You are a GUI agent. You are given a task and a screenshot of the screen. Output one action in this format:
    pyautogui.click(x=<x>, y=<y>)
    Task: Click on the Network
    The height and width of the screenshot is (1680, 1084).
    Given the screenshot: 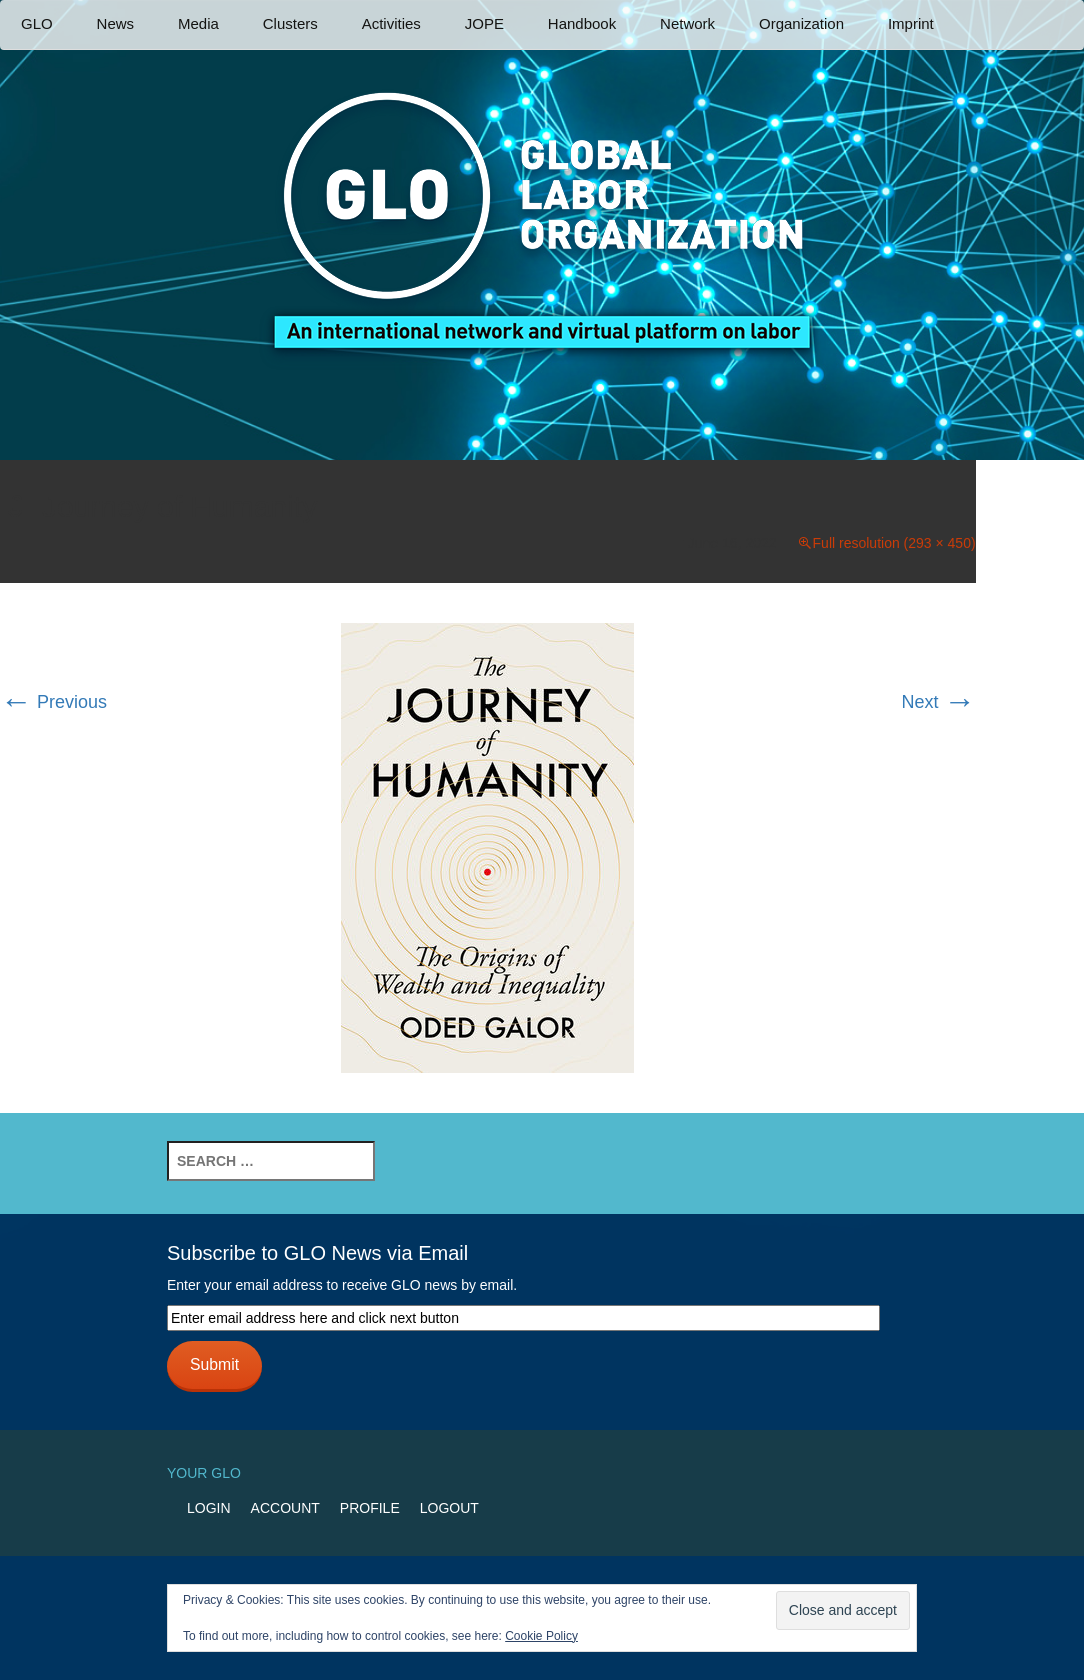 What is the action you would take?
    pyautogui.click(x=687, y=23)
    